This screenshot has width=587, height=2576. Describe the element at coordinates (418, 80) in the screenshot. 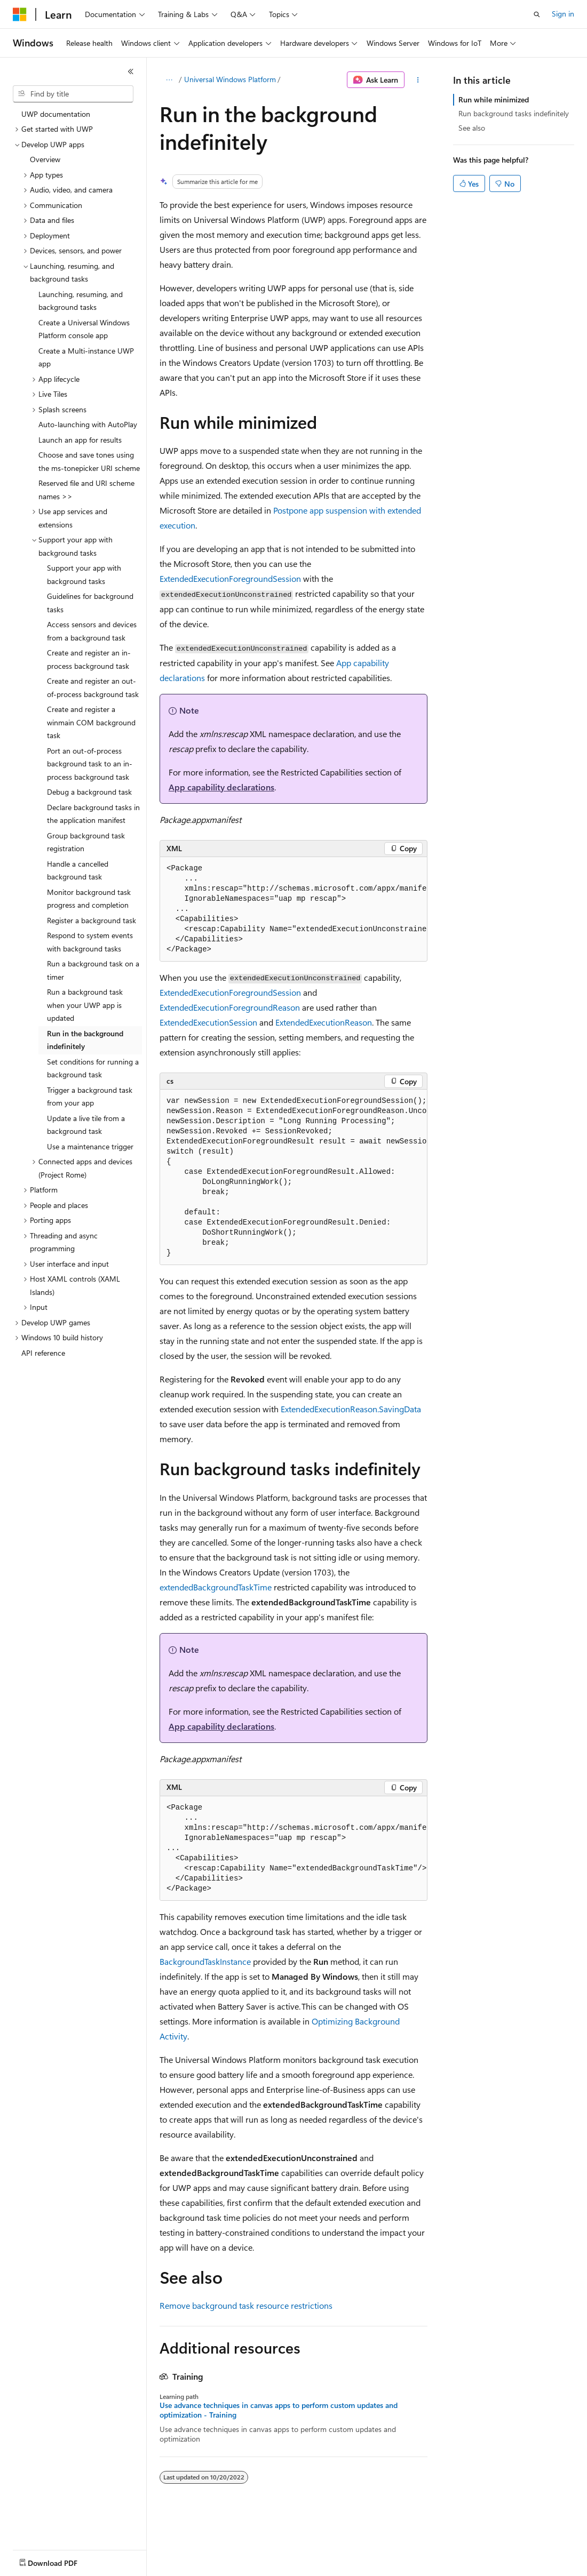

I see `[More actions]` at that location.